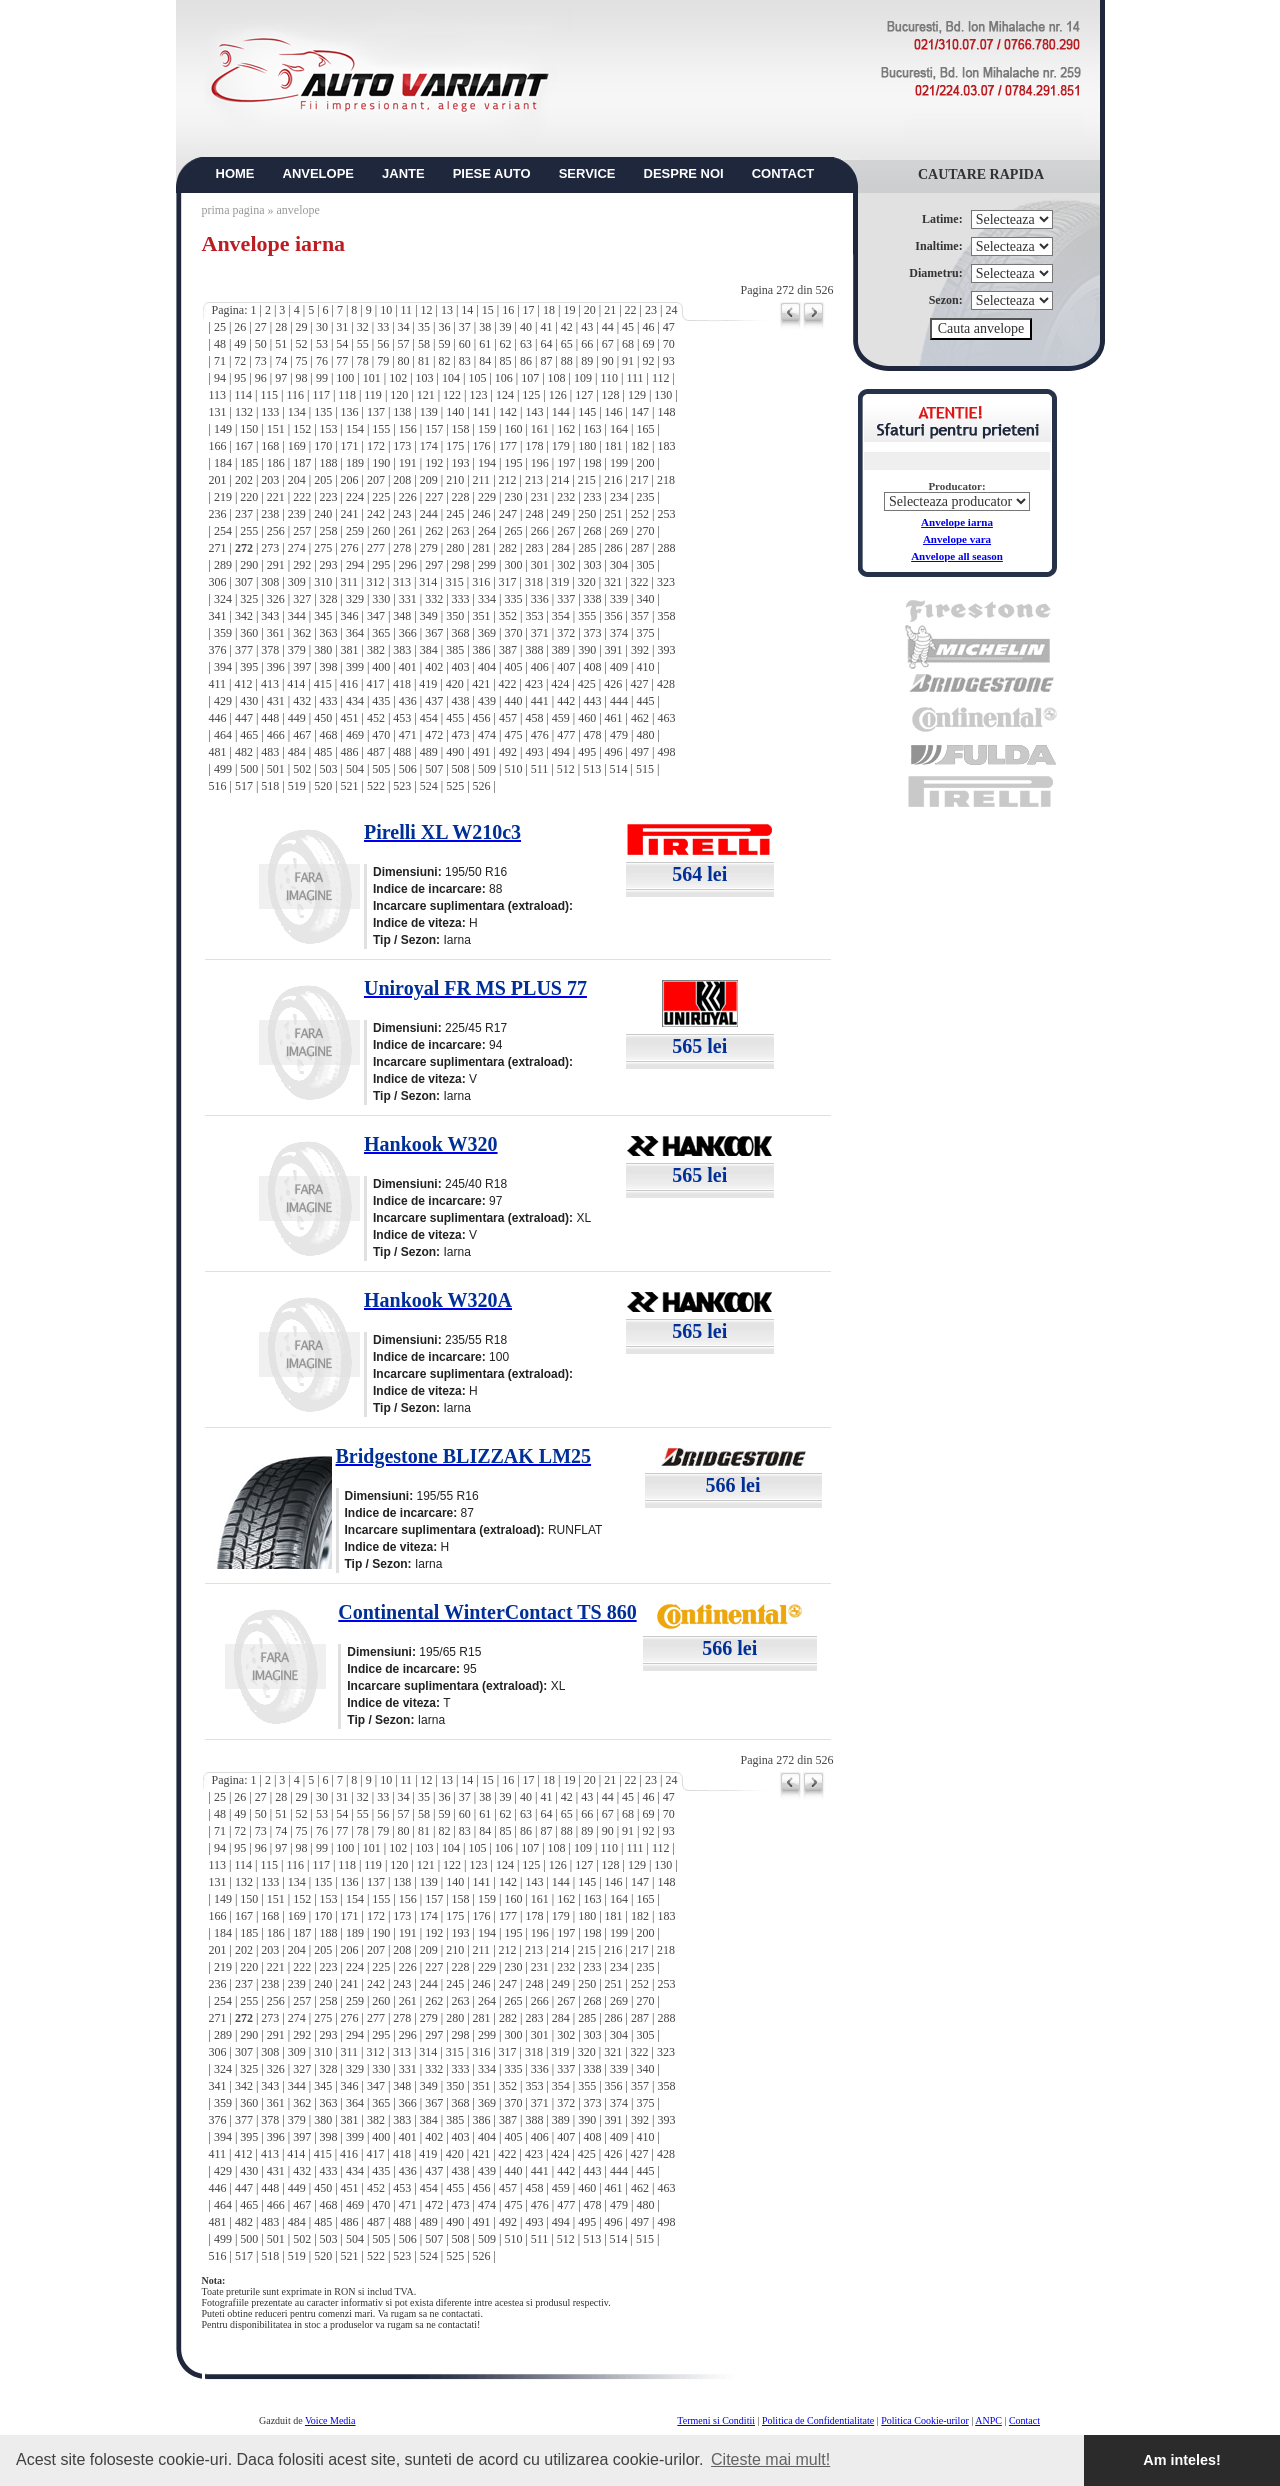  I want to click on 409, so click(619, 667).